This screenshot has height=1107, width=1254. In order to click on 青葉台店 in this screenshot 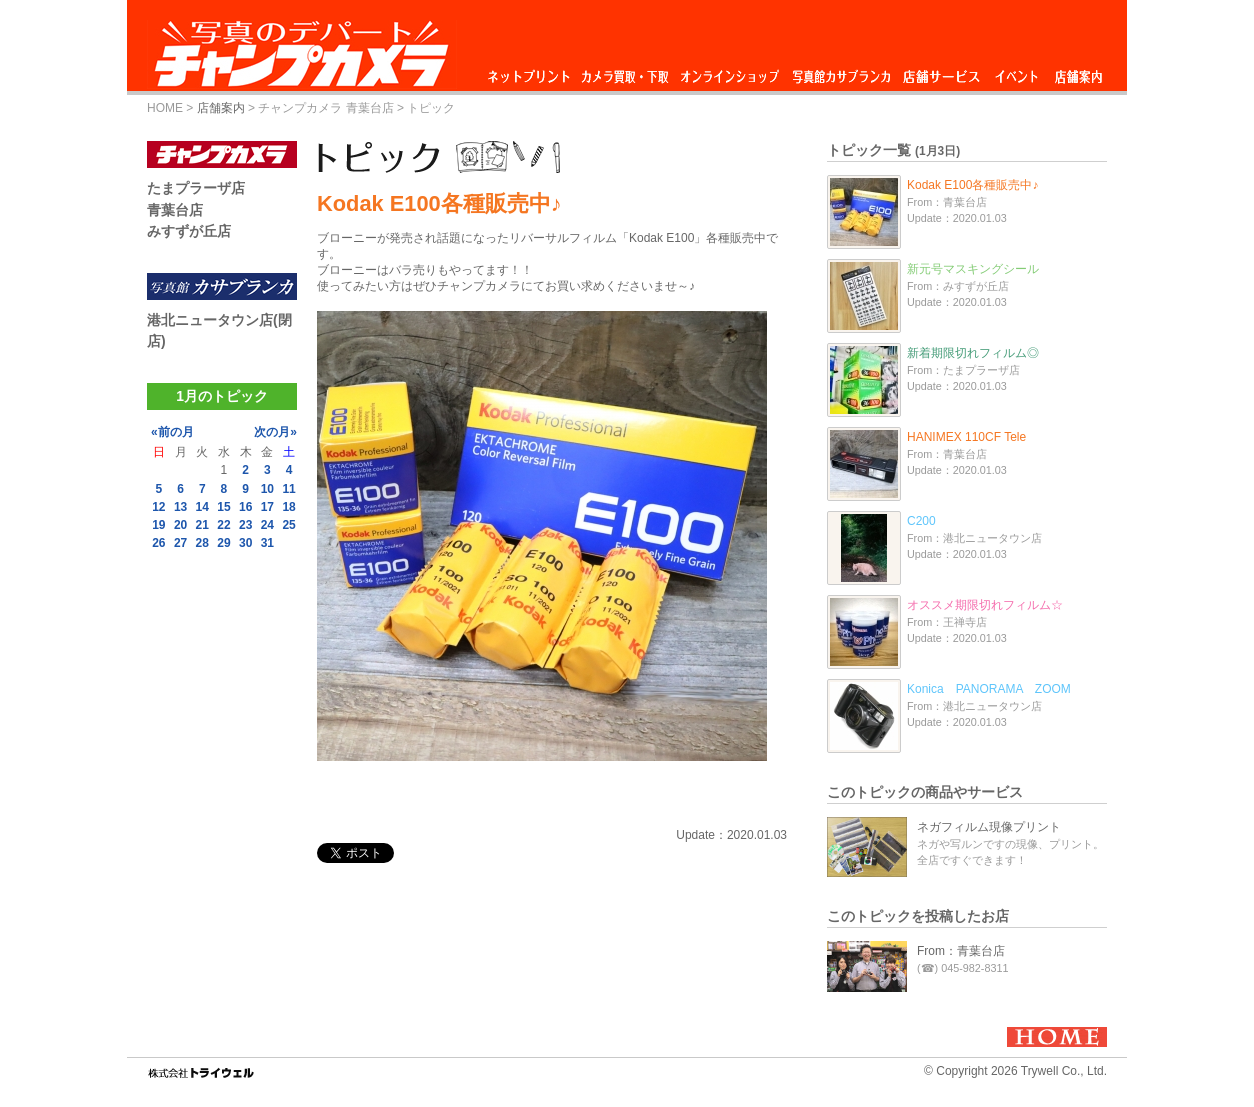, I will do `click(175, 210)`.